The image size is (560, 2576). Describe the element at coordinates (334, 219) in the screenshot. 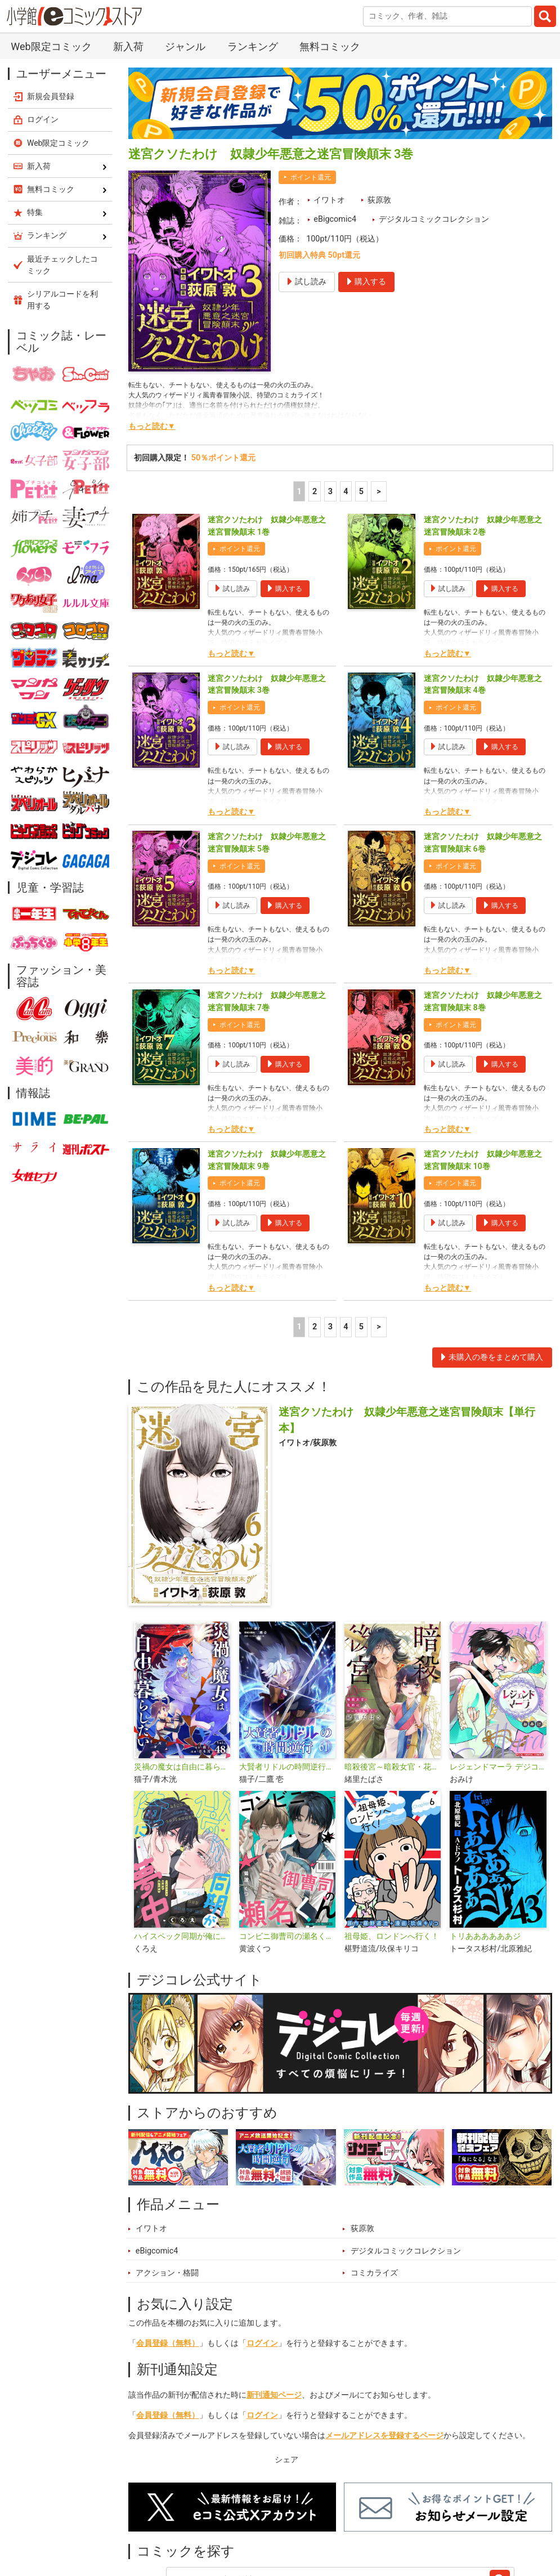

I see `eBigcomic4` at that location.